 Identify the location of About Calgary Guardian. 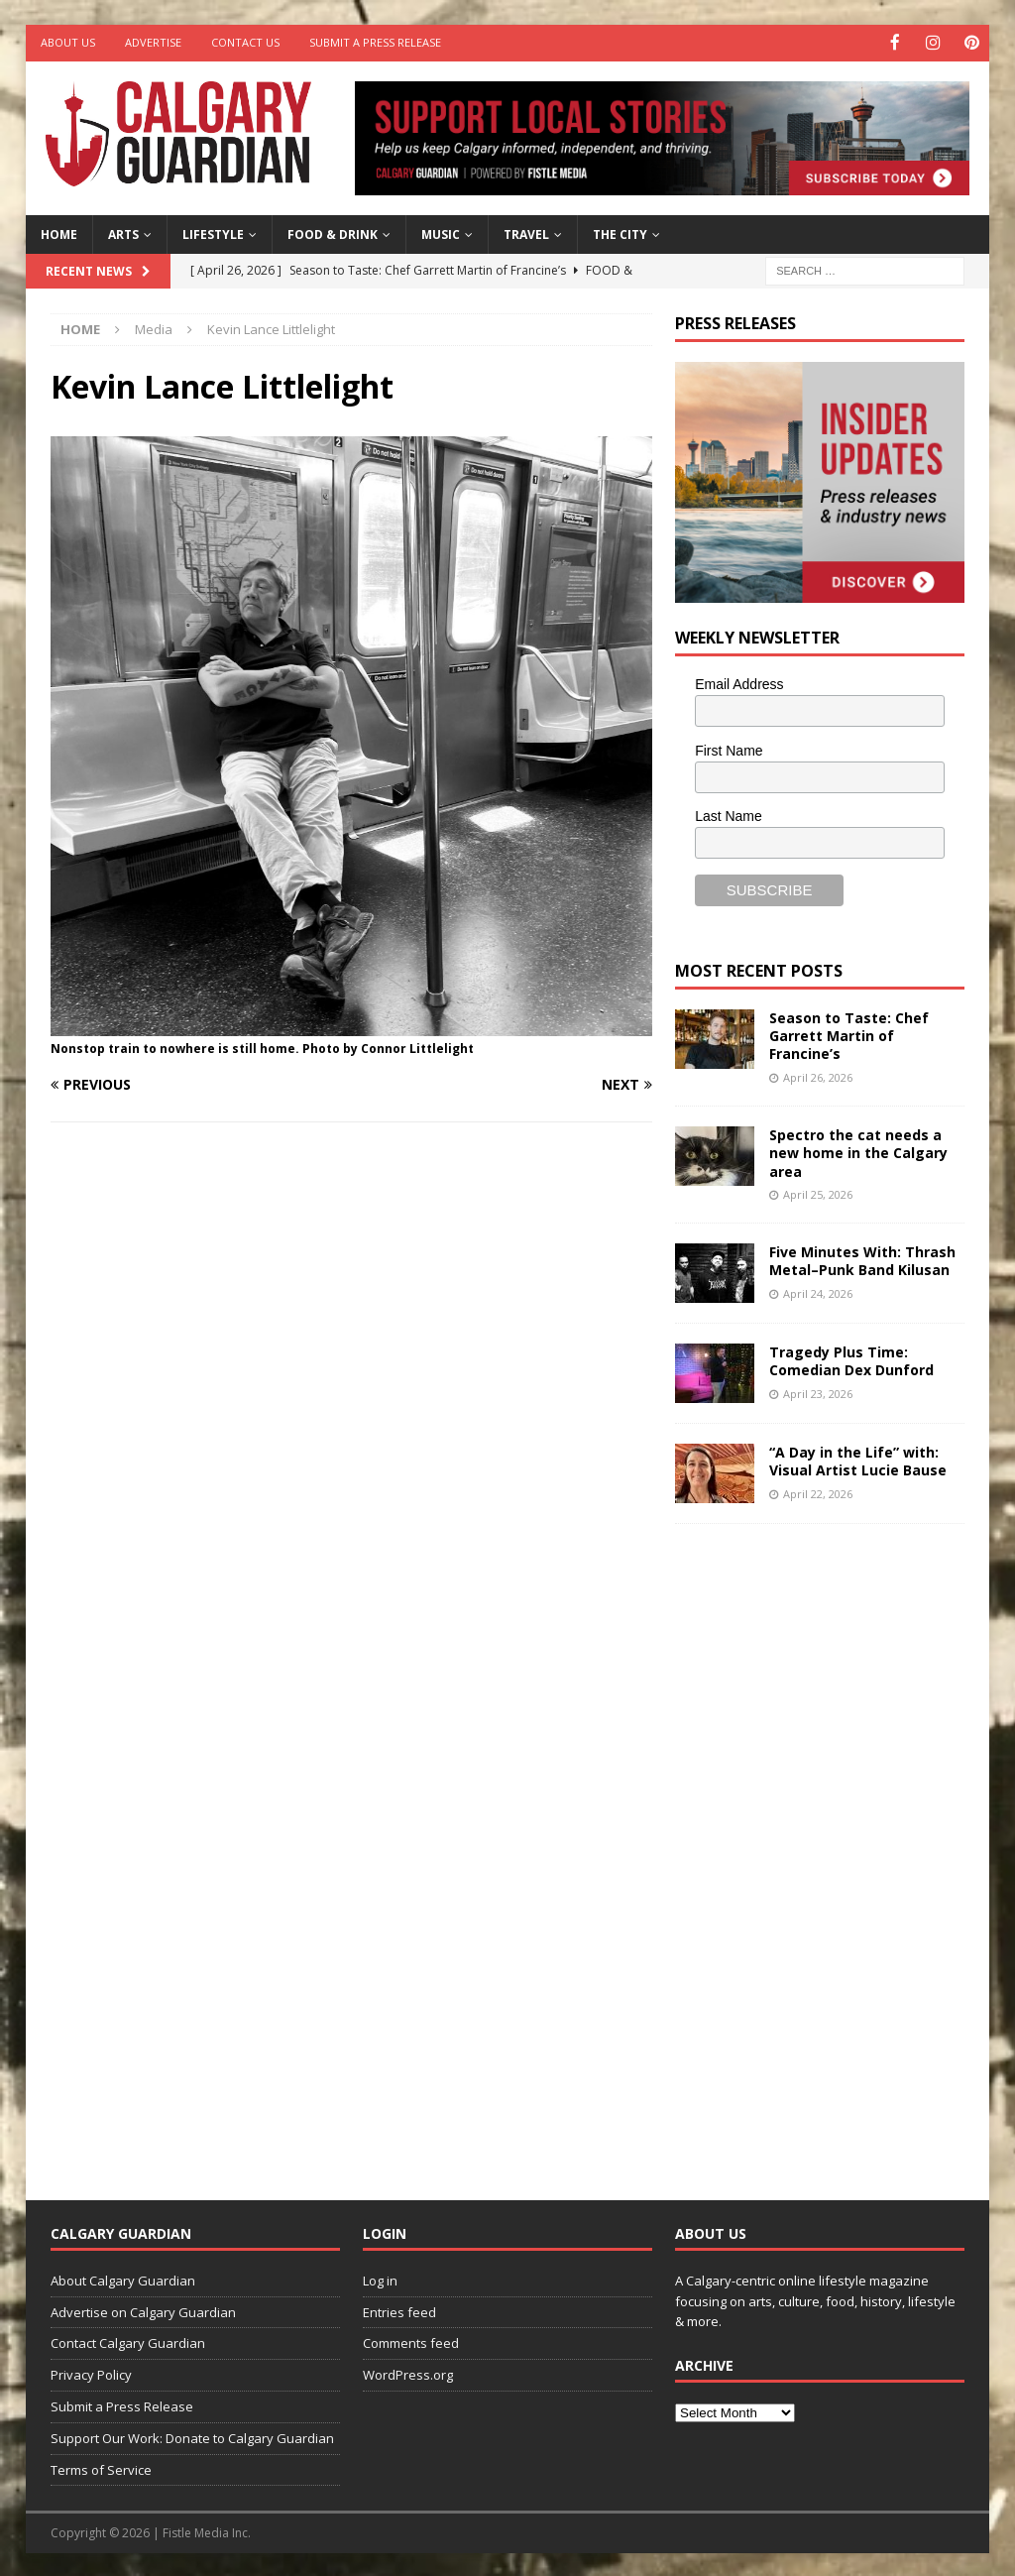
(123, 2278).